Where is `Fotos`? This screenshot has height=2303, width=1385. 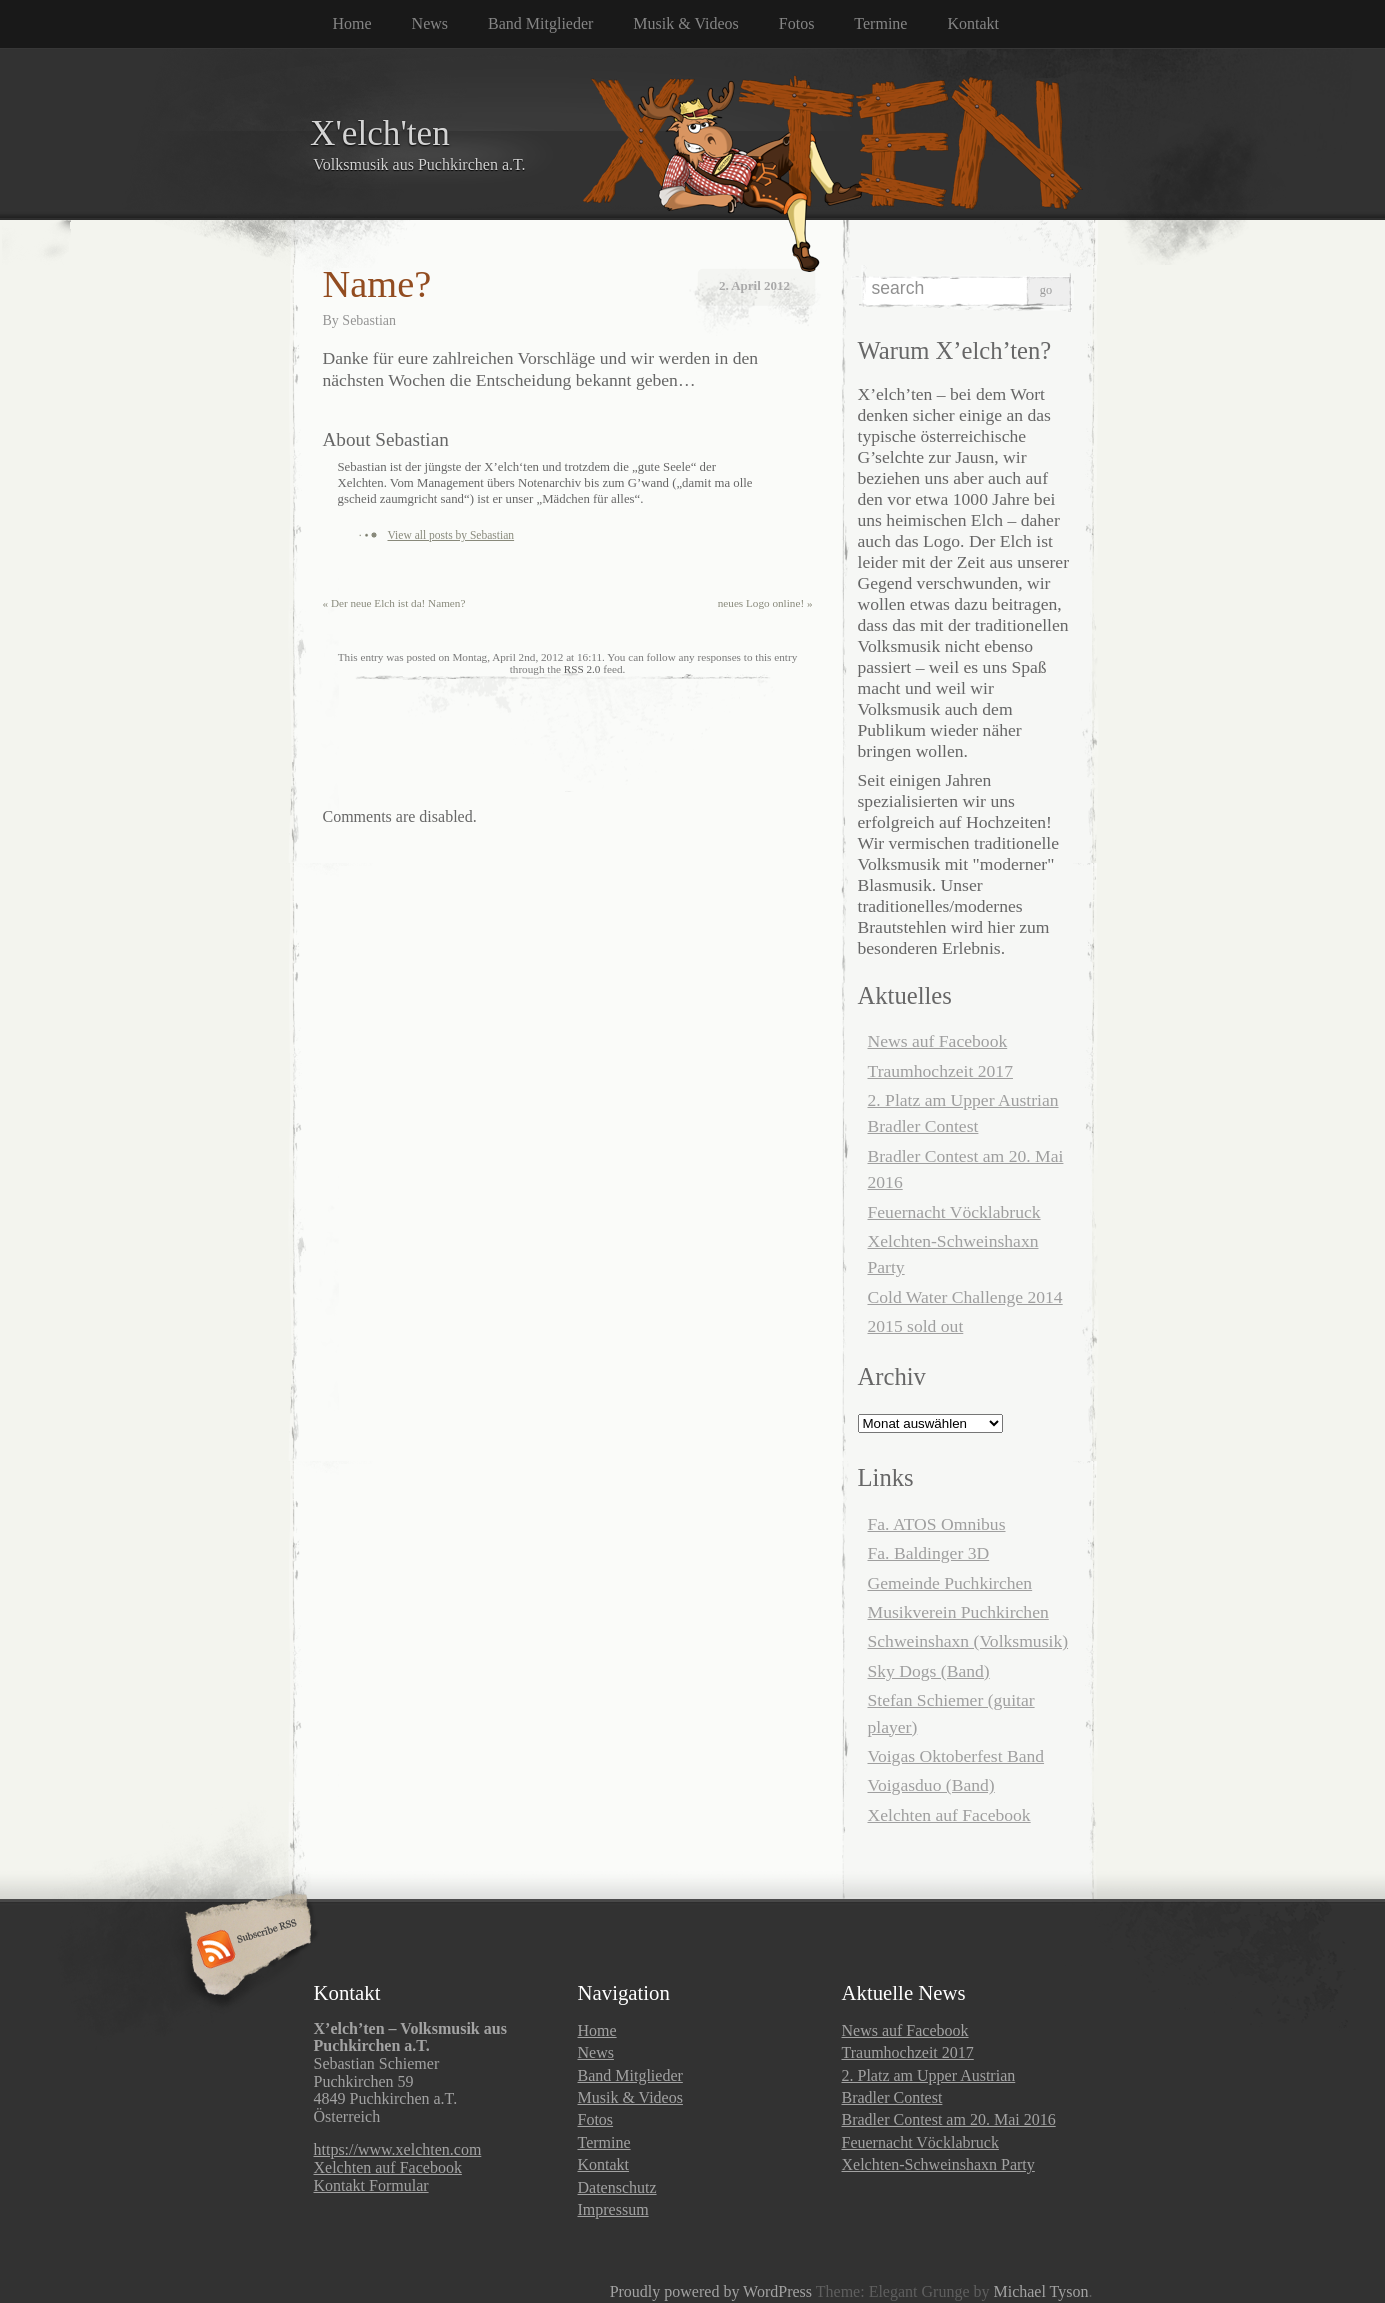 Fotos is located at coordinates (797, 23).